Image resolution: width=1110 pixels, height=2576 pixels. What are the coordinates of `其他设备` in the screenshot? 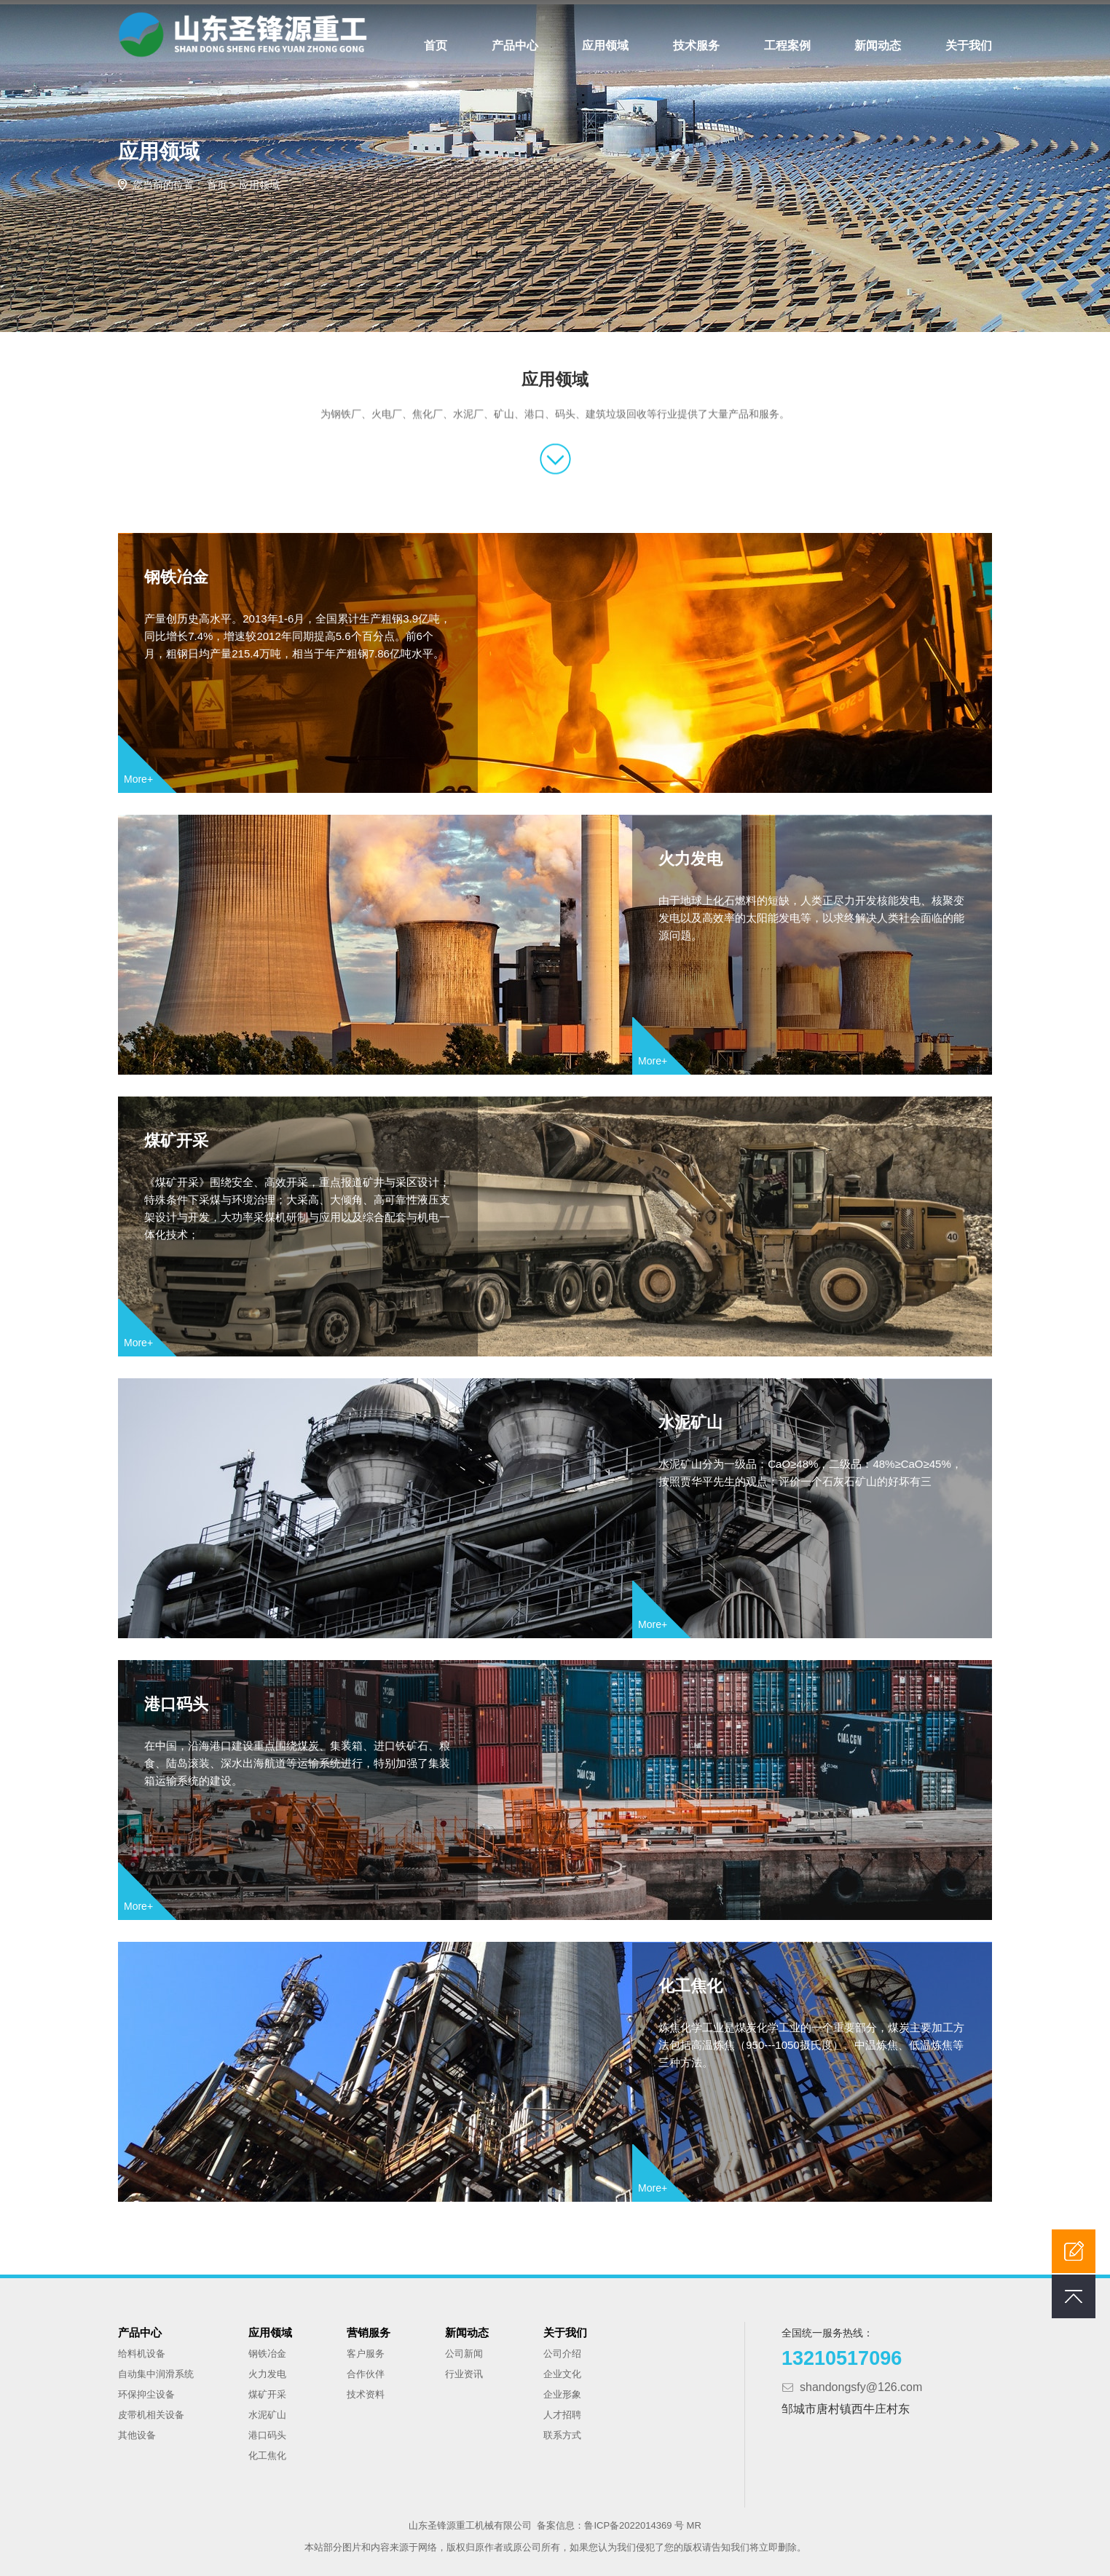 It's located at (137, 2430).